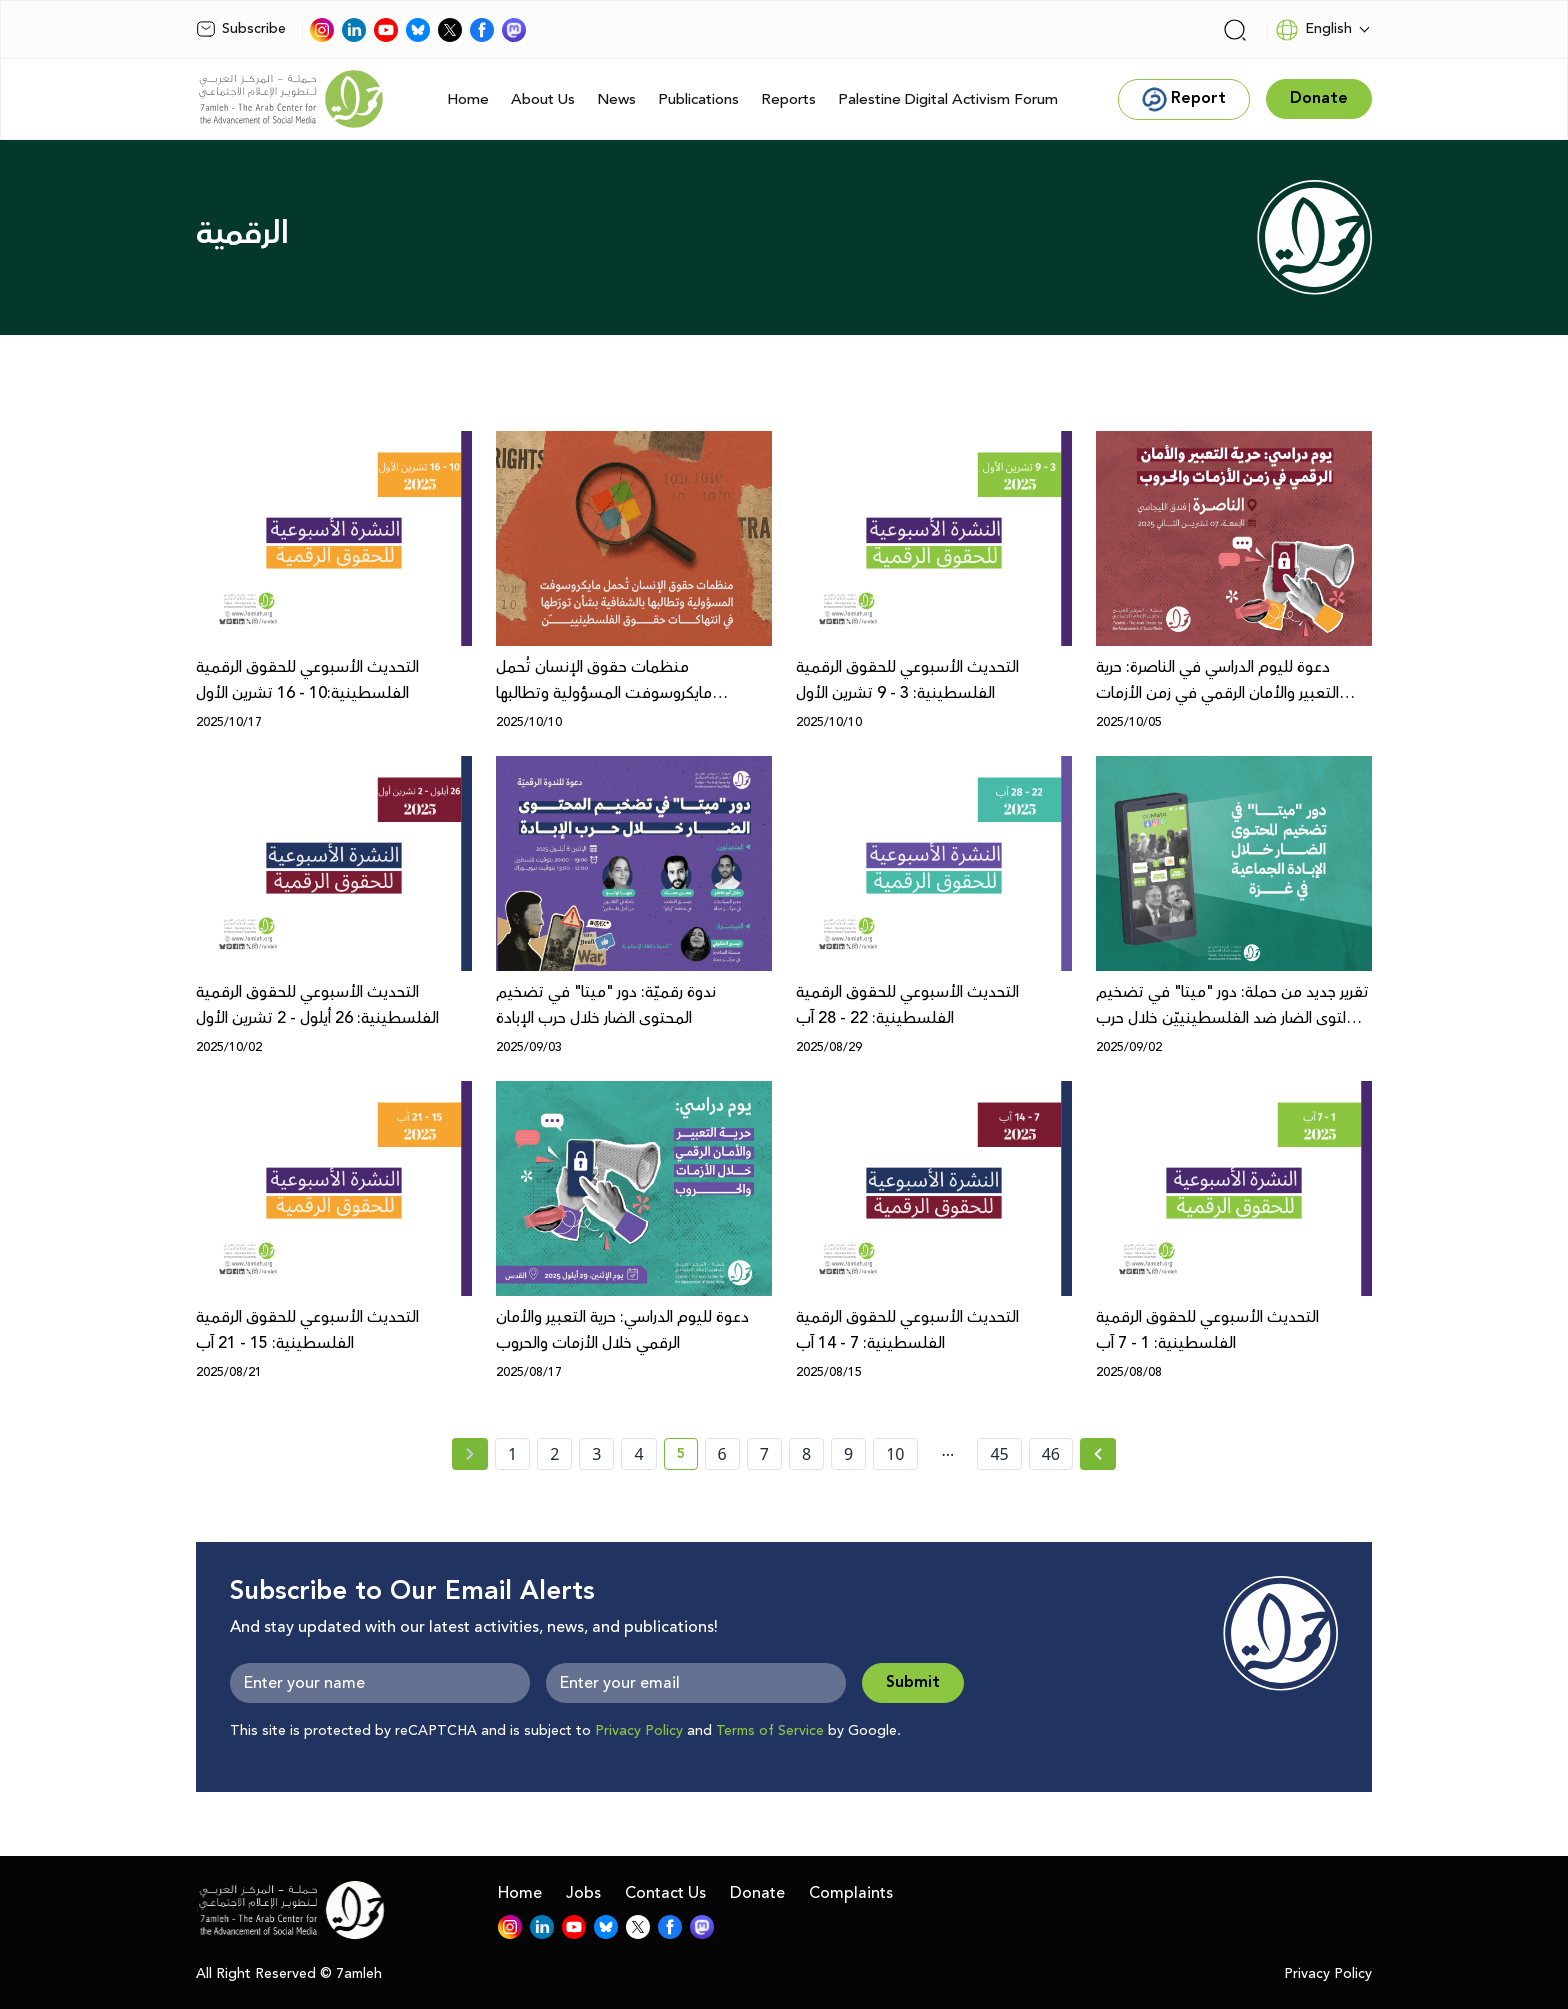  Describe the element at coordinates (999, 1454) in the screenshot. I see `45 [page number 45]` at that location.